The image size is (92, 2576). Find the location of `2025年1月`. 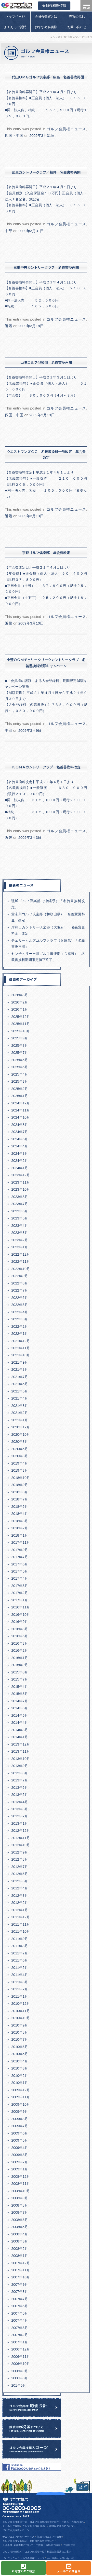

2025年1月 is located at coordinates (19, 1096).